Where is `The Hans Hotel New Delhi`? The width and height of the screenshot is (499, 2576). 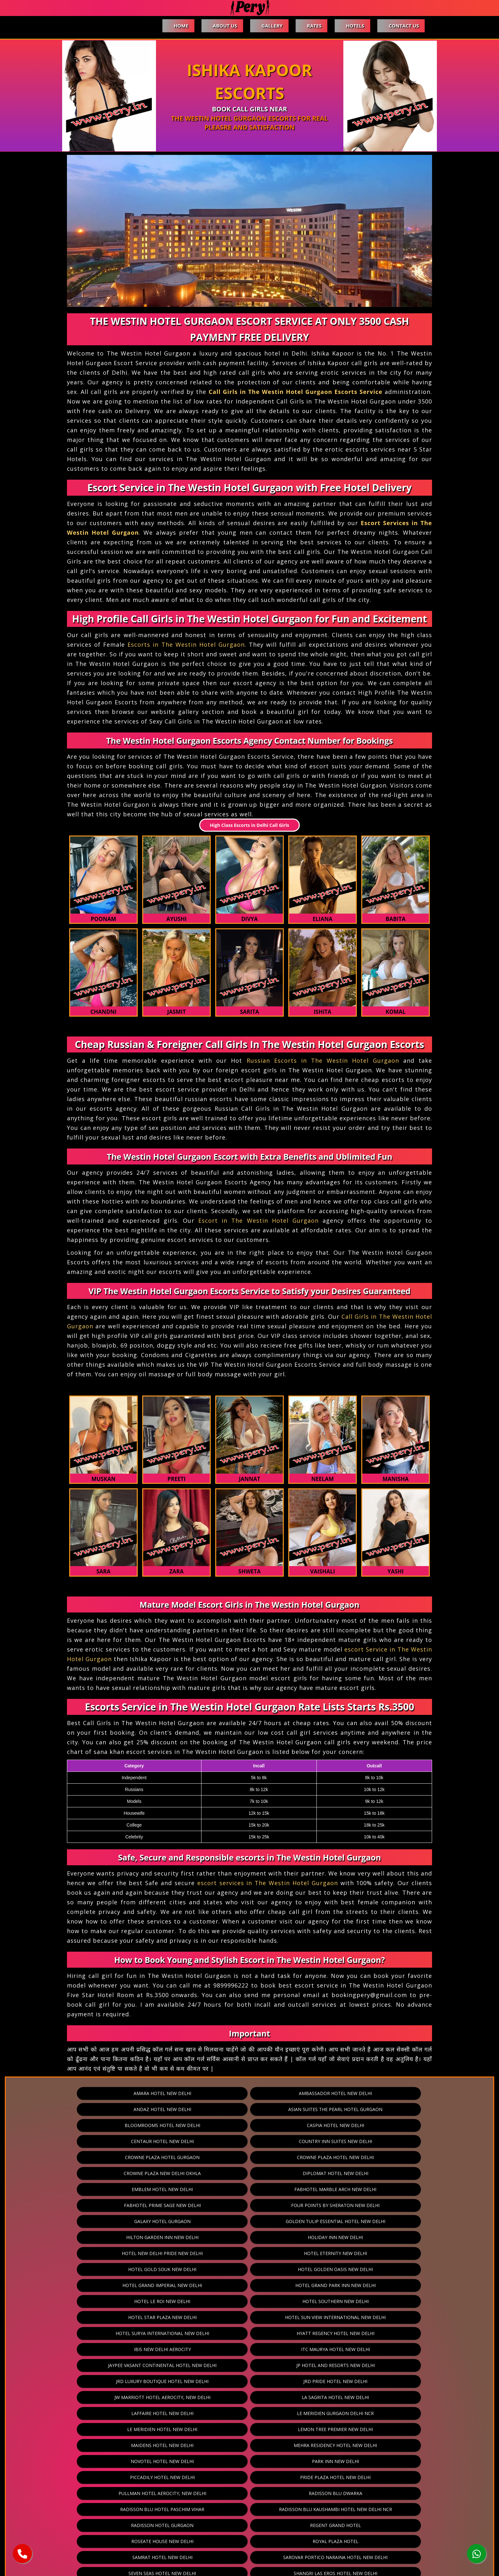 The Hans Hotel New Delhi is located at coordinates (191, 2397).